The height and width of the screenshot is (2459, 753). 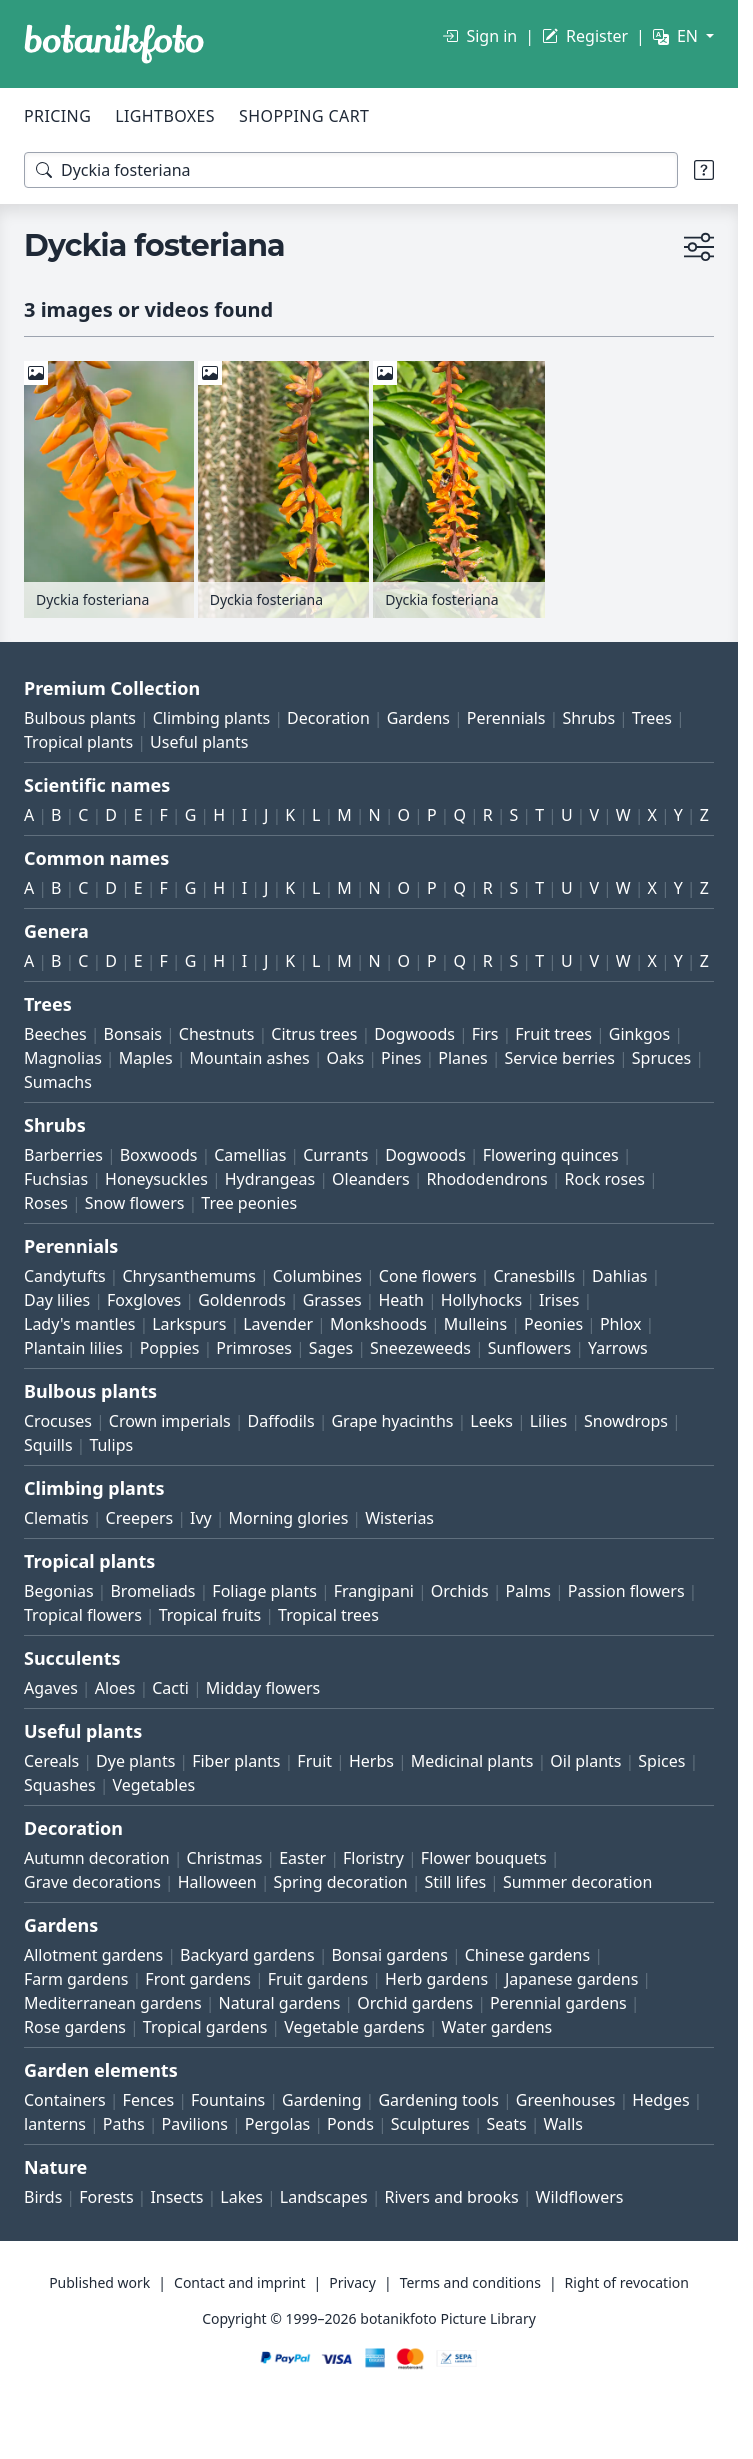 What do you see at coordinates (56, 1179) in the screenshot?
I see `Fuchsias` at bounding box center [56, 1179].